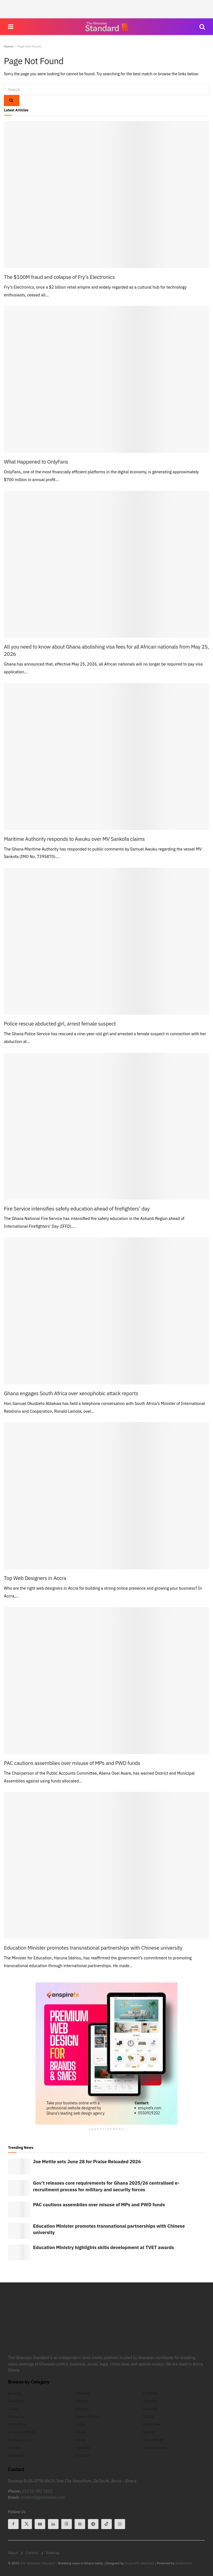  I want to click on [Find us on Facebook], so click(13, 2524).